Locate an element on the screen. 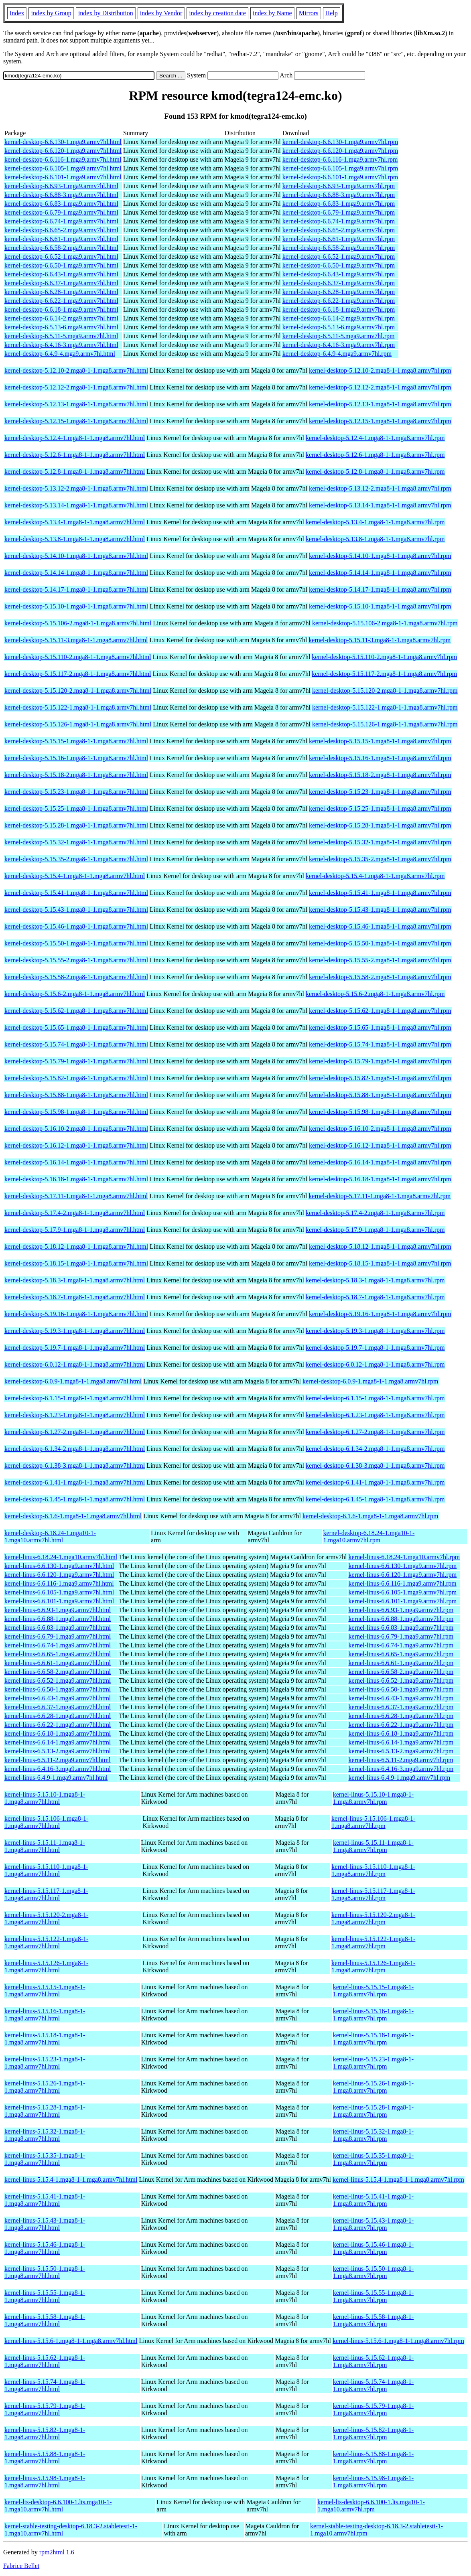  kernel-desktop-6.0.9-1.mga8-1-1.mga8.armv7hl.html is located at coordinates (73, 1381).